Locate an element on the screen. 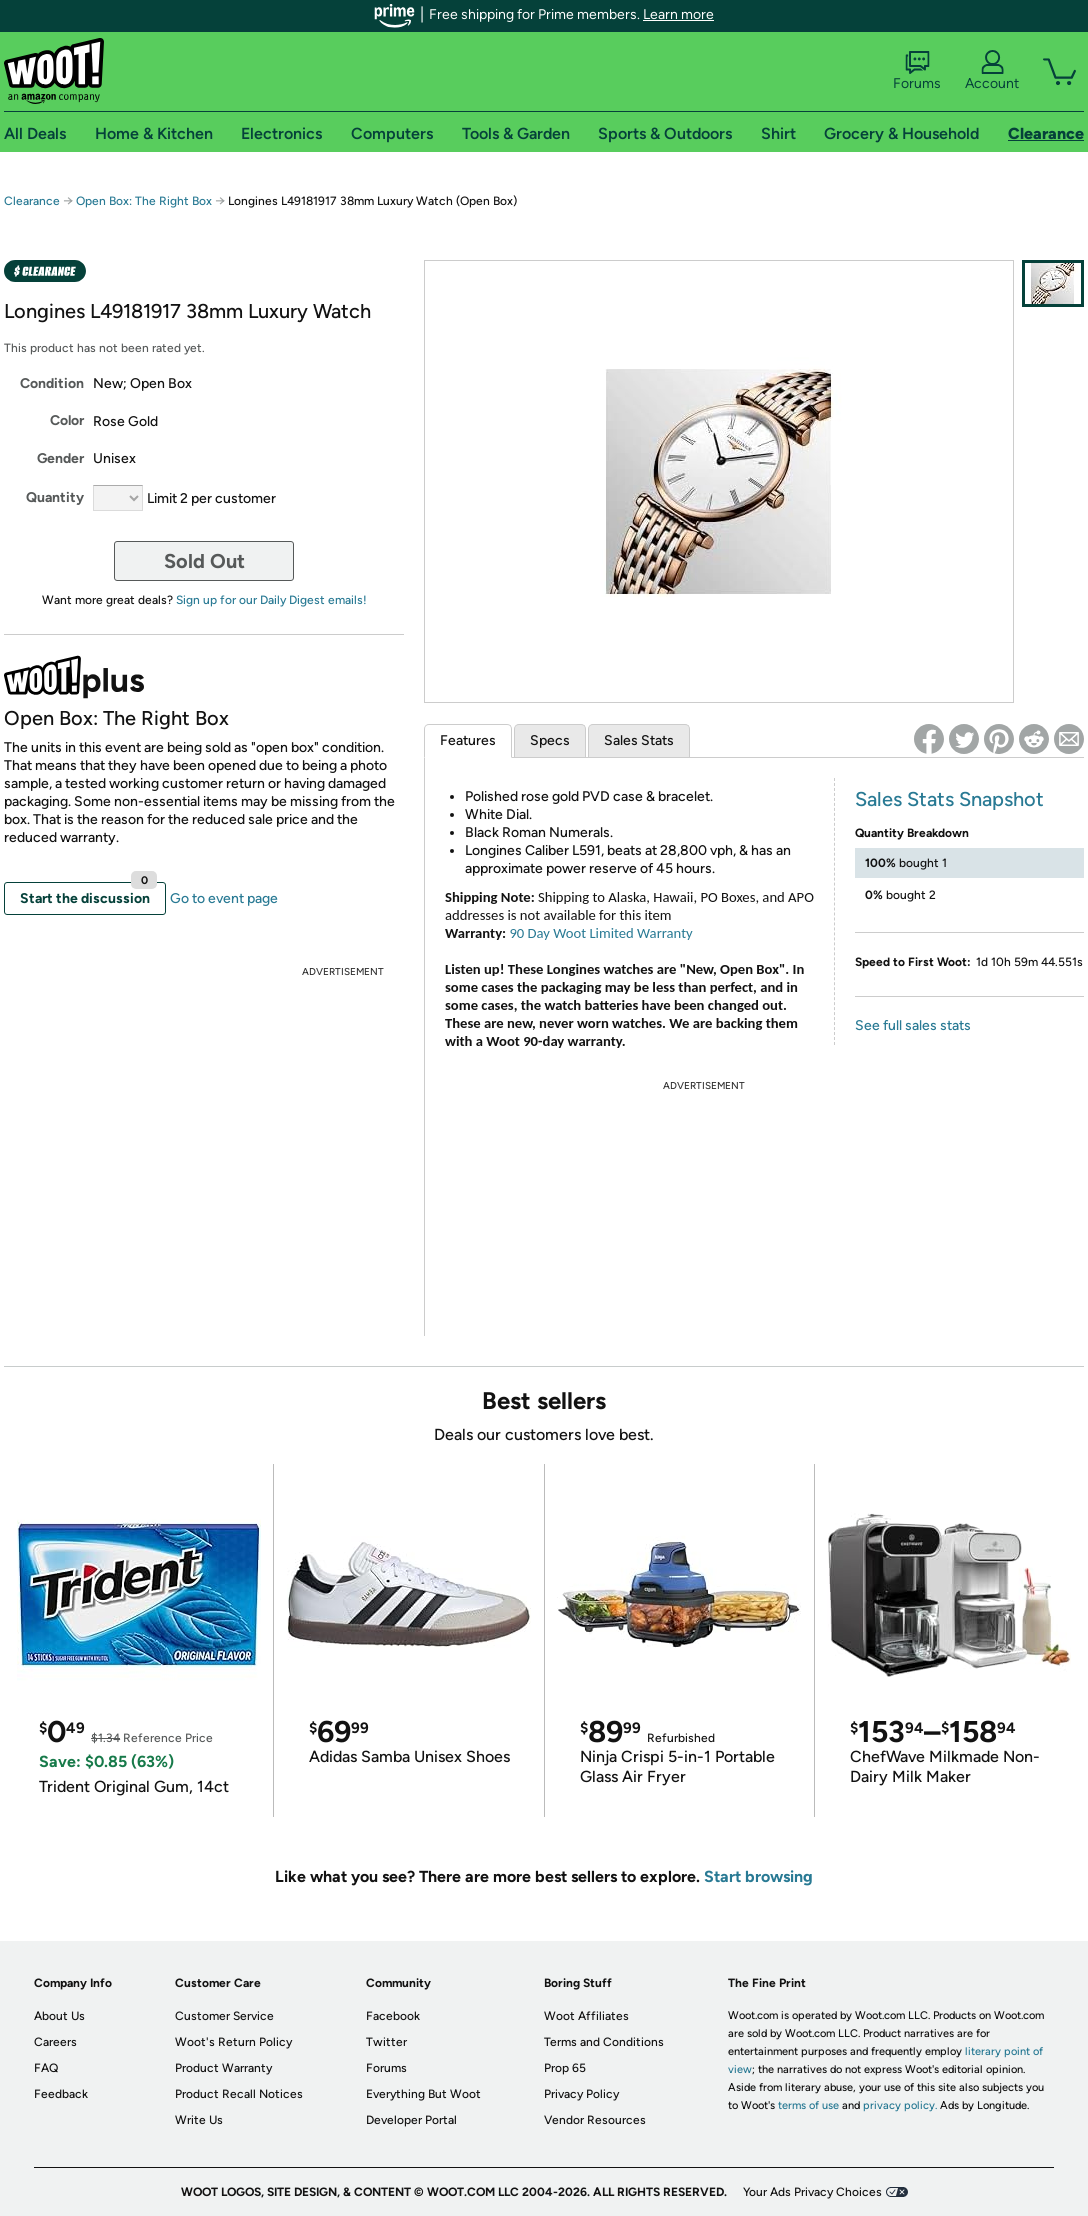  Color is located at coordinates (67, 420).